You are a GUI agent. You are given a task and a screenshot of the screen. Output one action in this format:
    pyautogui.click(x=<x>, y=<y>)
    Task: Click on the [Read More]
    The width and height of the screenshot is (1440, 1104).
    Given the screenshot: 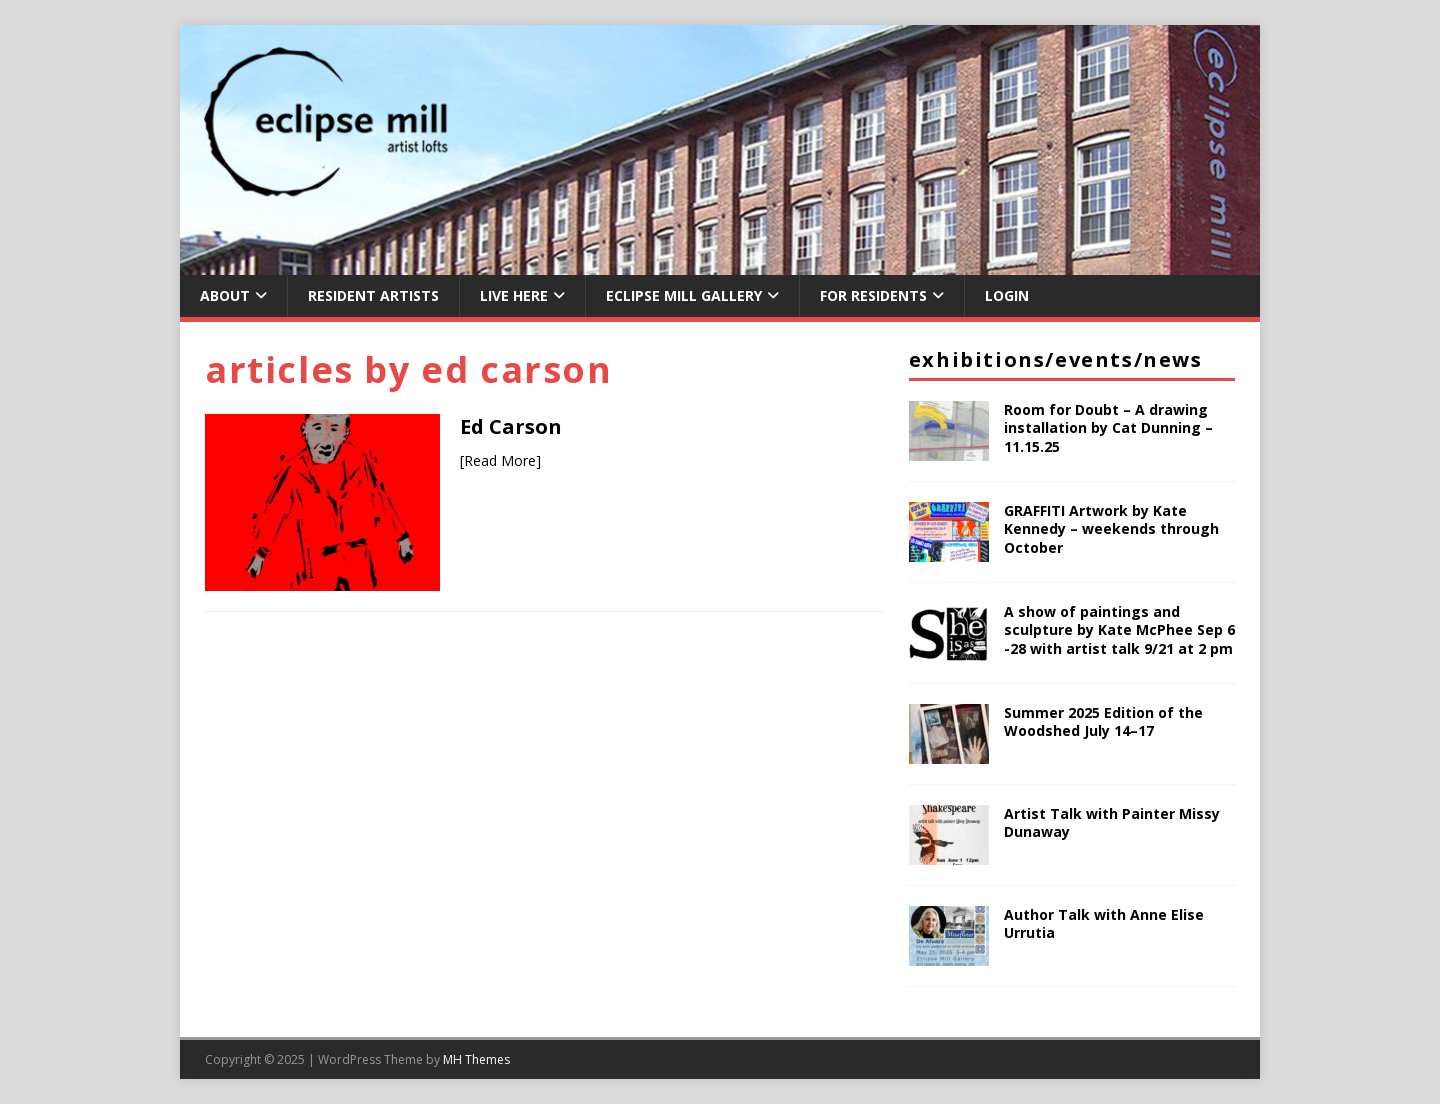 What is the action you would take?
    pyautogui.click(x=500, y=460)
    